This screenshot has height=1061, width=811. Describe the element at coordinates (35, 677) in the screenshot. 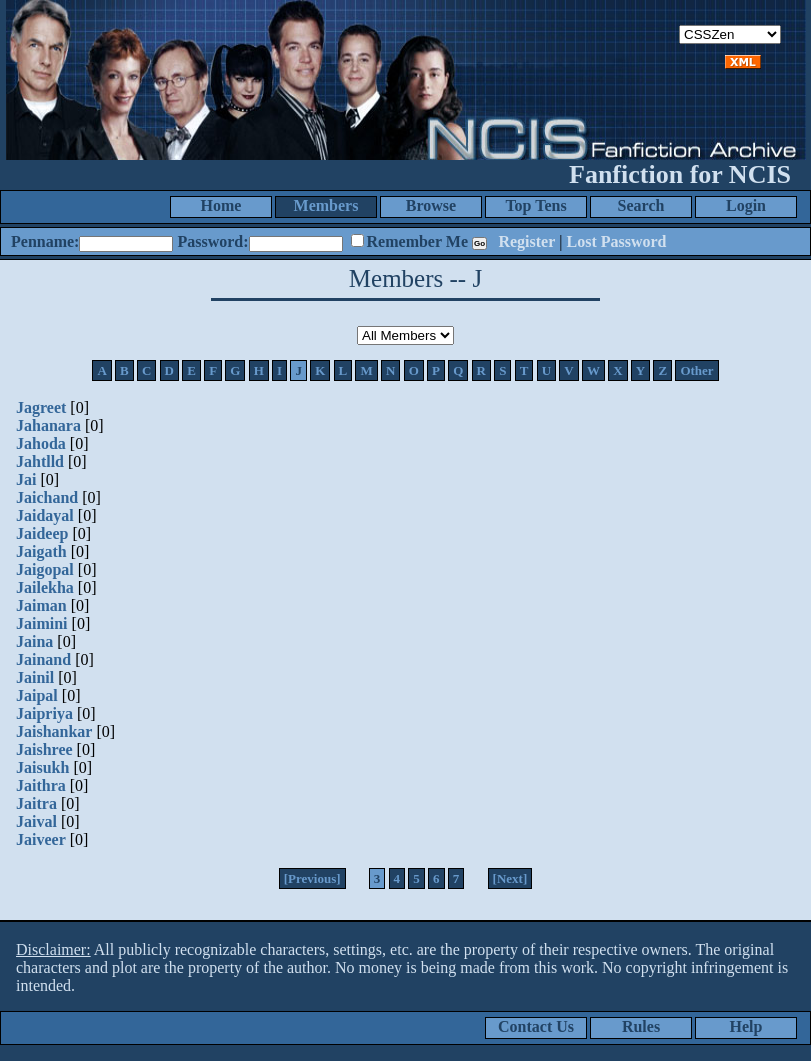

I see `Jainil` at that location.